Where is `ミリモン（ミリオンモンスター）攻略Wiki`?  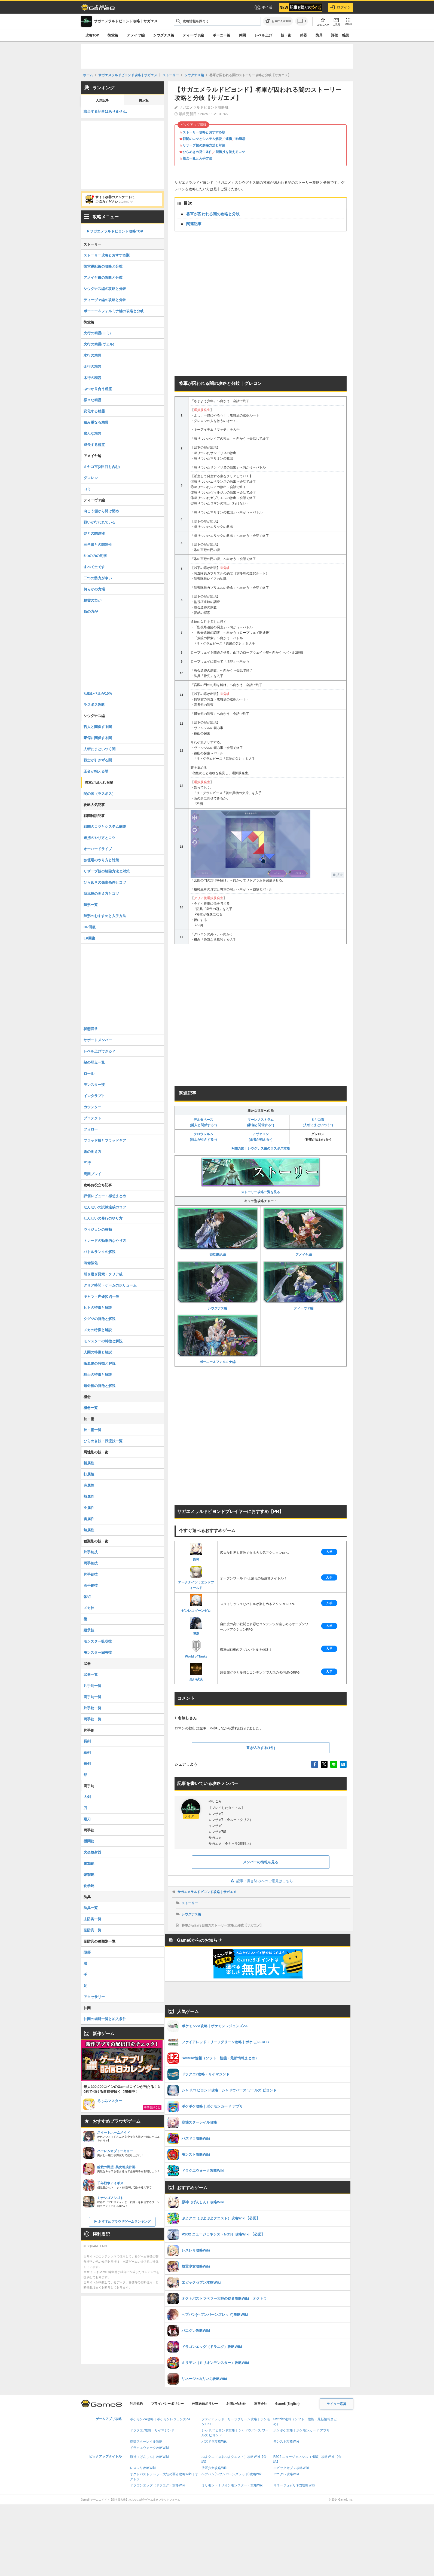 ミリモン（ミリオンモンスター）攻略Wiki is located at coordinates (232, 2485).